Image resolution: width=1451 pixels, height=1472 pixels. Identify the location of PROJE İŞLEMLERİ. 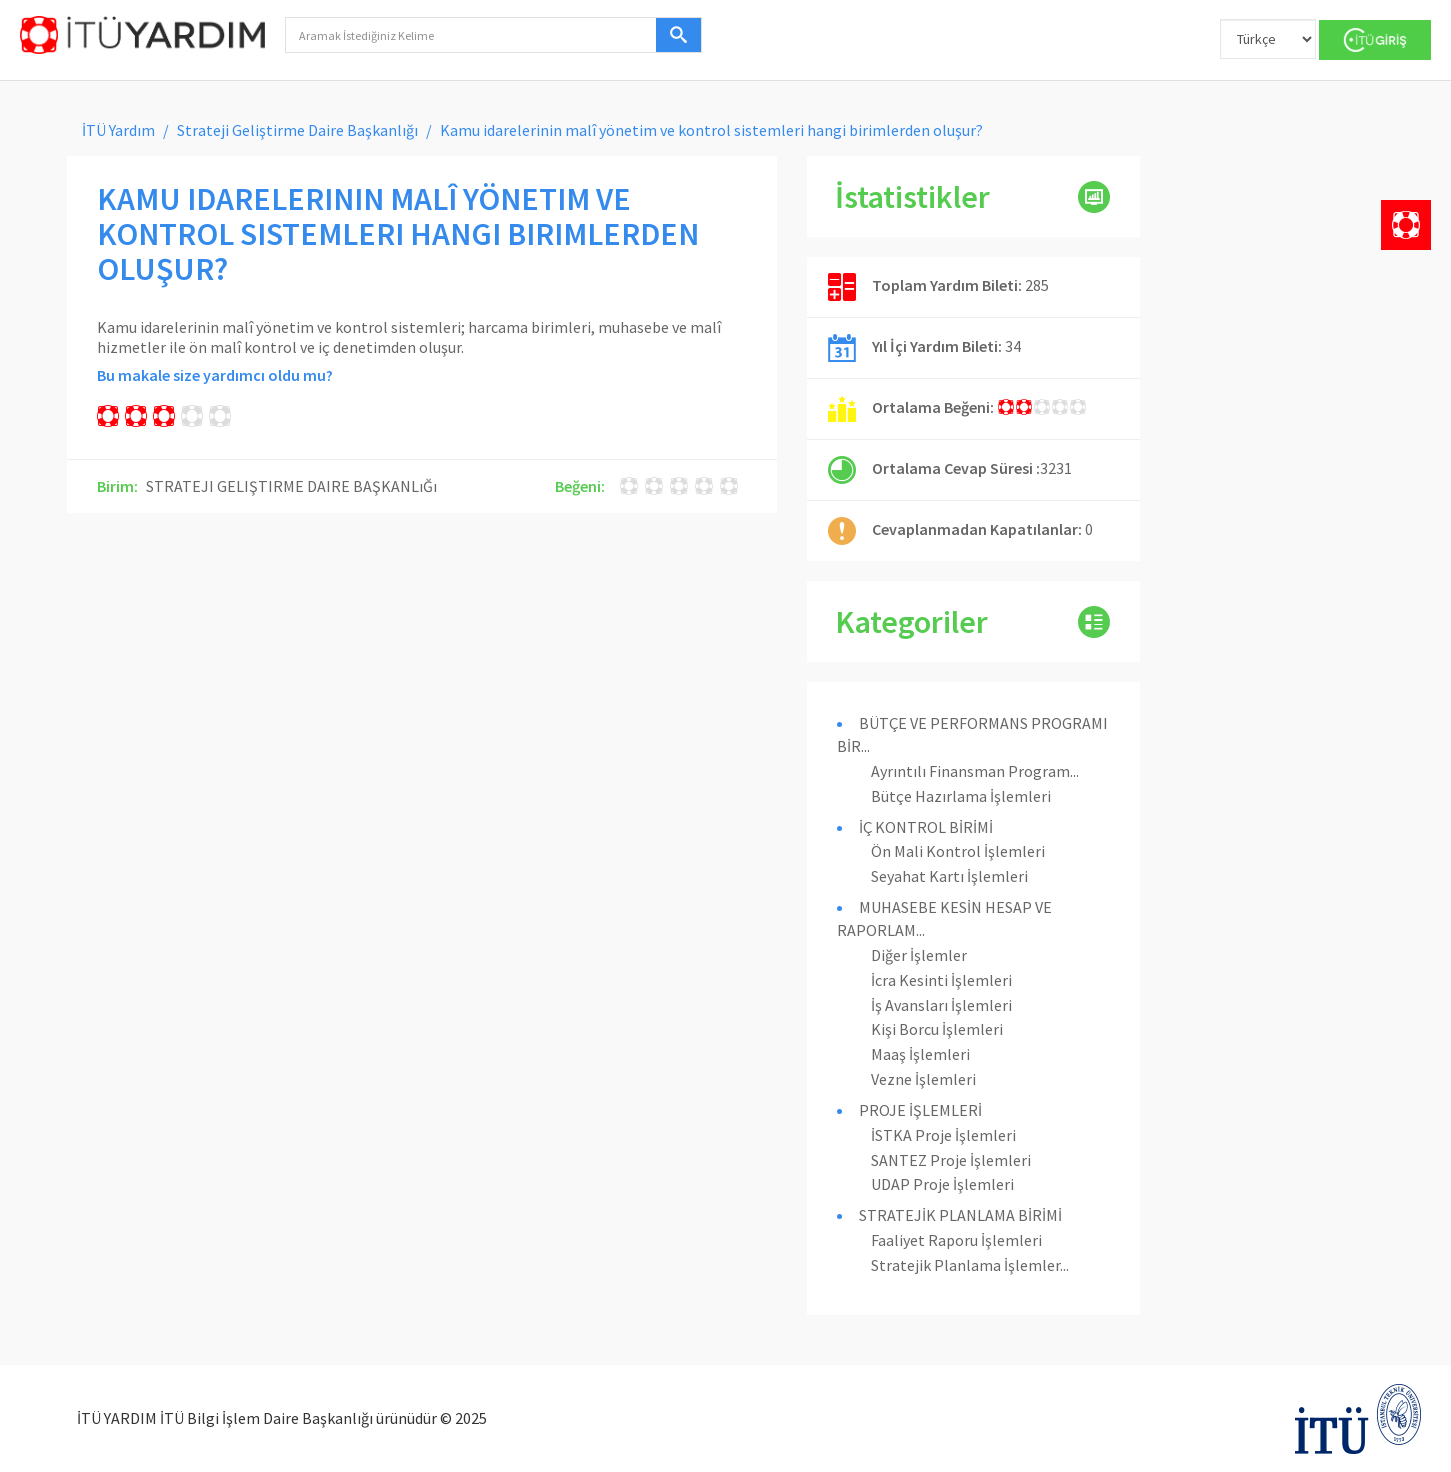
(920, 1110).